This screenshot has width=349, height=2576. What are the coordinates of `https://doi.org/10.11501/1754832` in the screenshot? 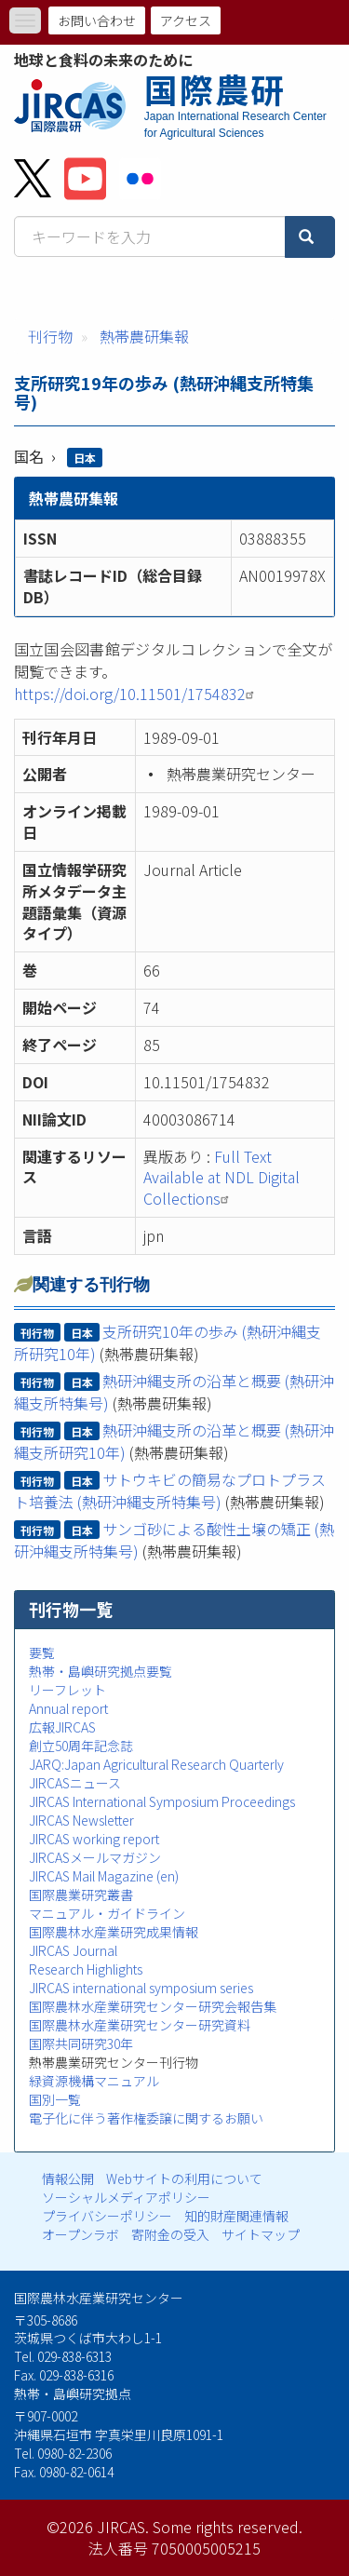 It's located at (136, 693).